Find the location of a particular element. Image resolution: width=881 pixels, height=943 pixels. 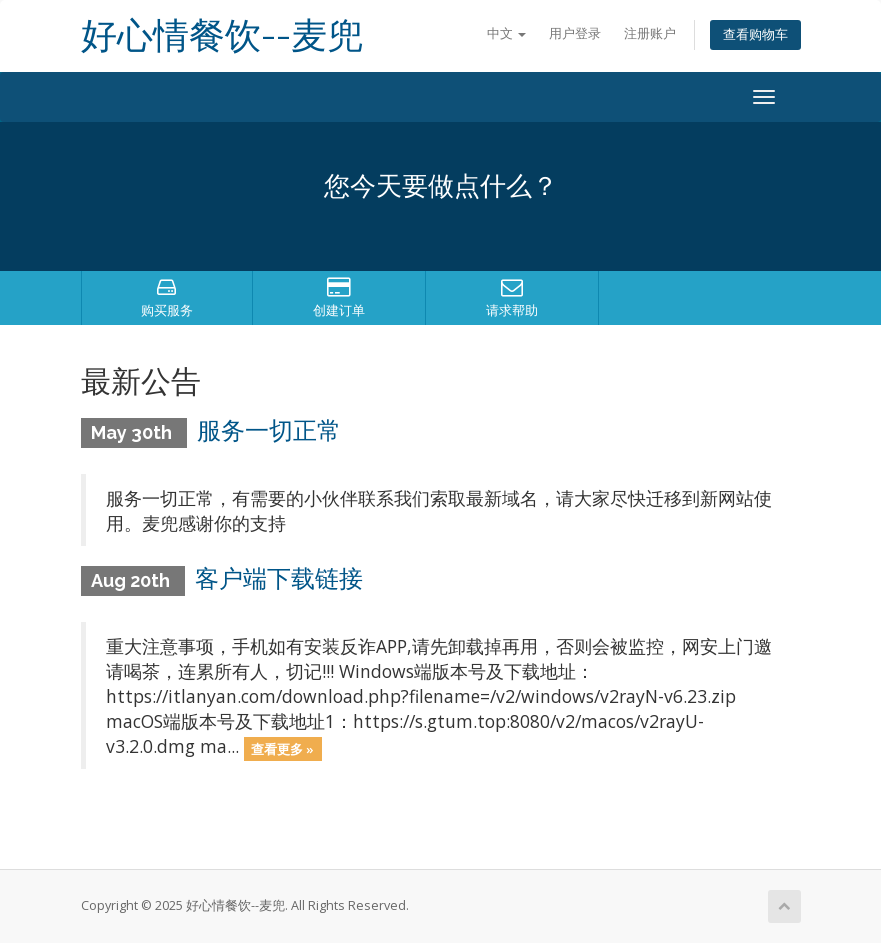

服务一切正常 is located at coordinates (269, 430).